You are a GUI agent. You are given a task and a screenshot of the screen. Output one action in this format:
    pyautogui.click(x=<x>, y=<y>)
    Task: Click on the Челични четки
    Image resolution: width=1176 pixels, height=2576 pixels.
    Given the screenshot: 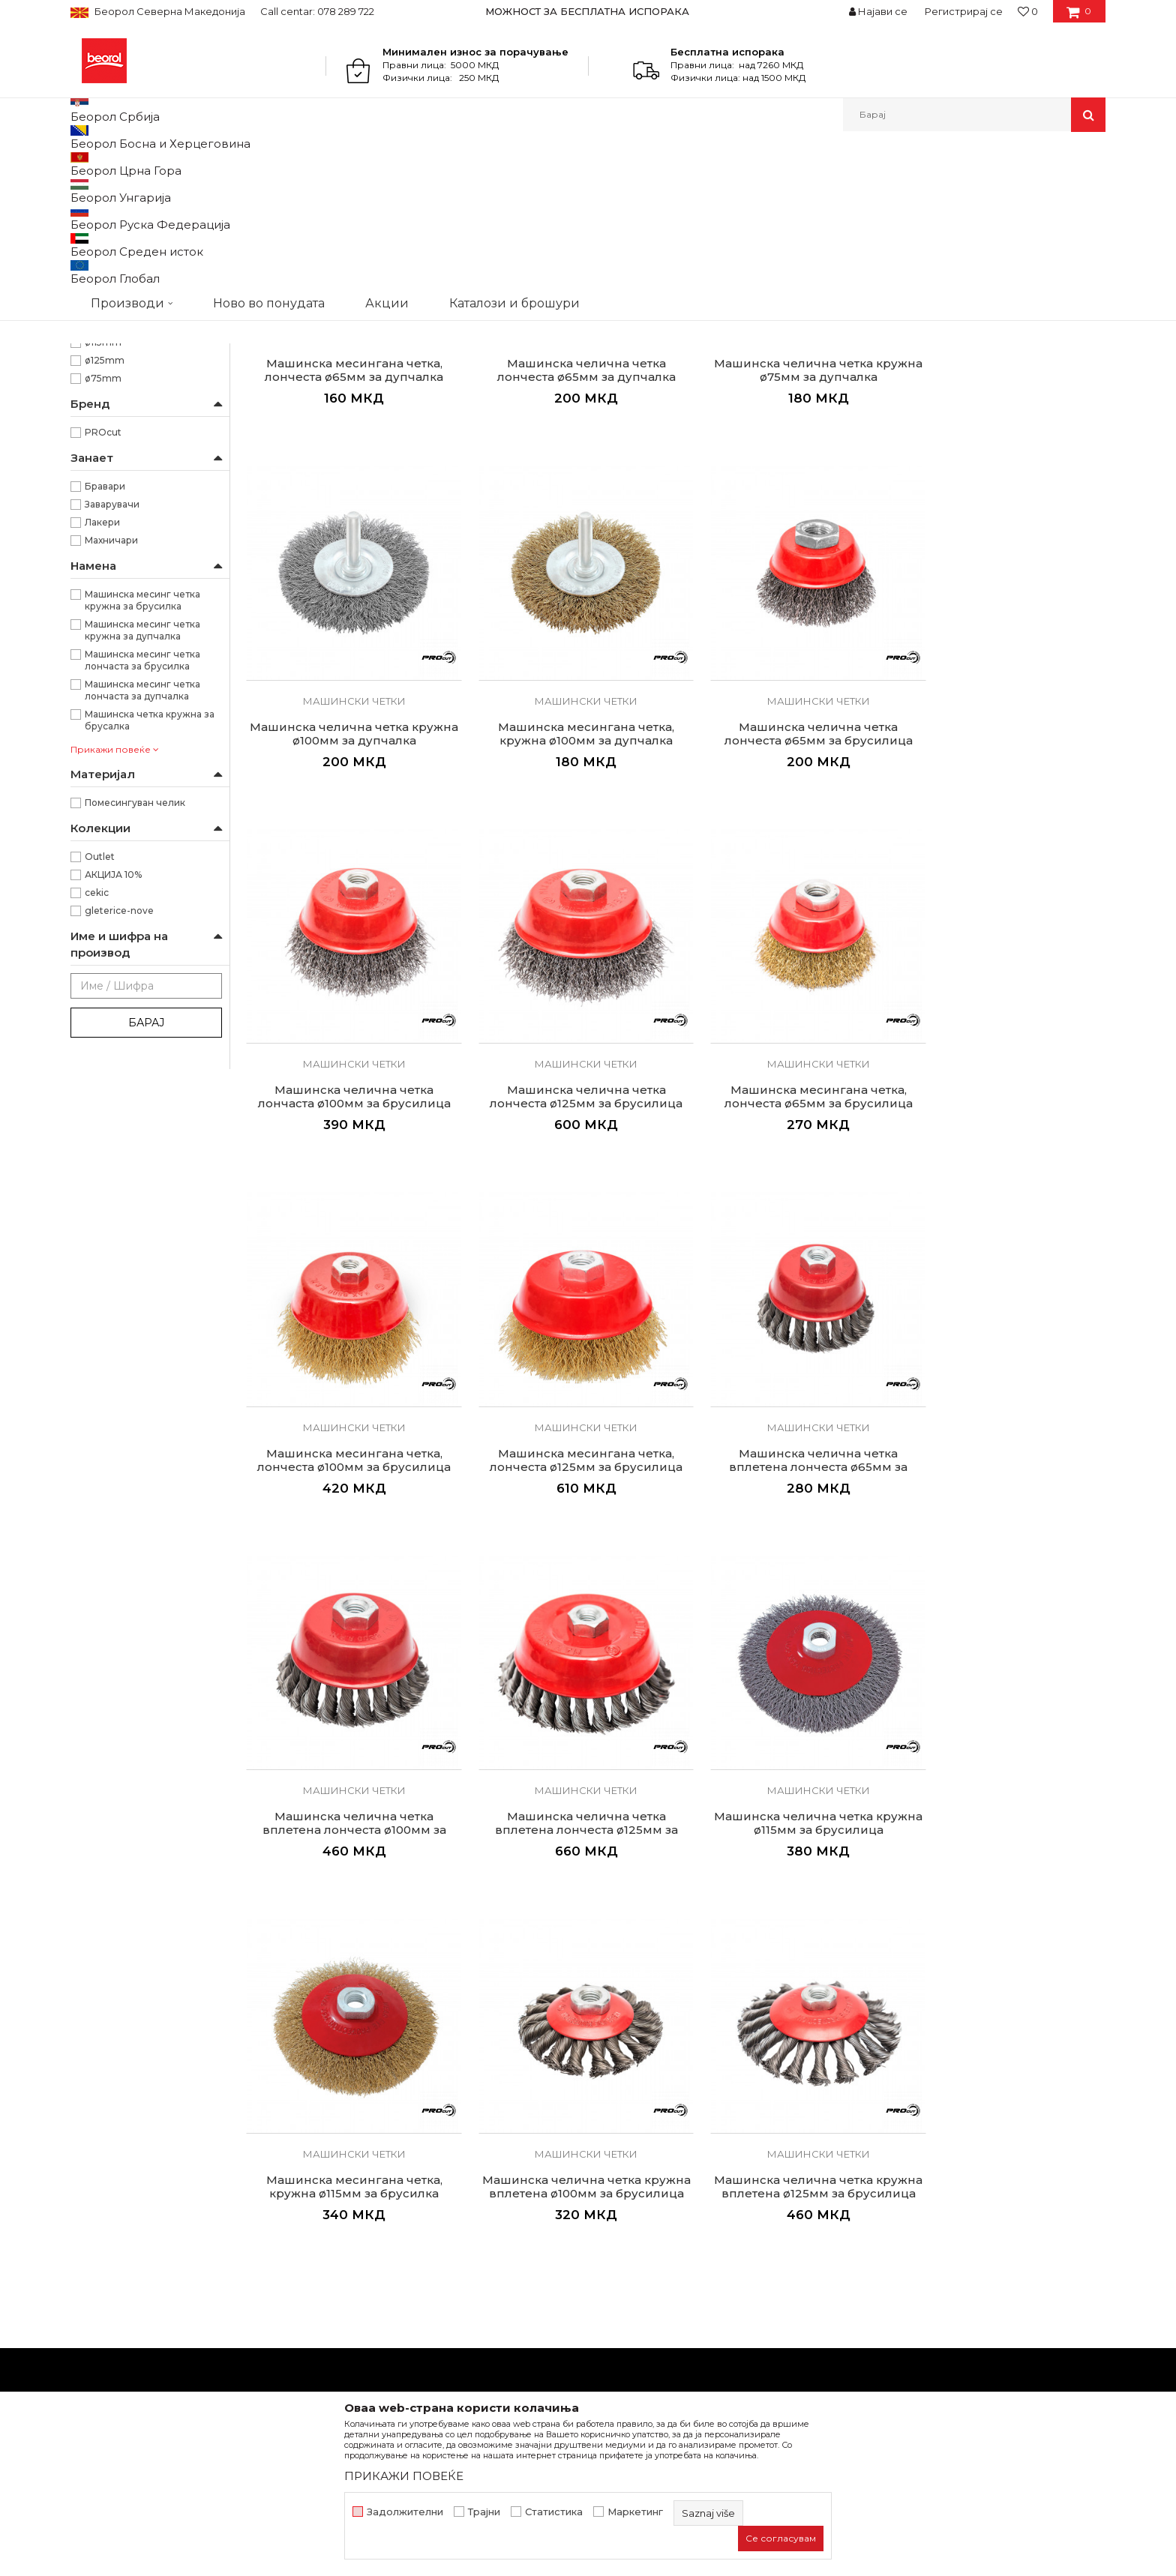 What is the action you would take?
    pyautogui.click(x=114, y=259)
    